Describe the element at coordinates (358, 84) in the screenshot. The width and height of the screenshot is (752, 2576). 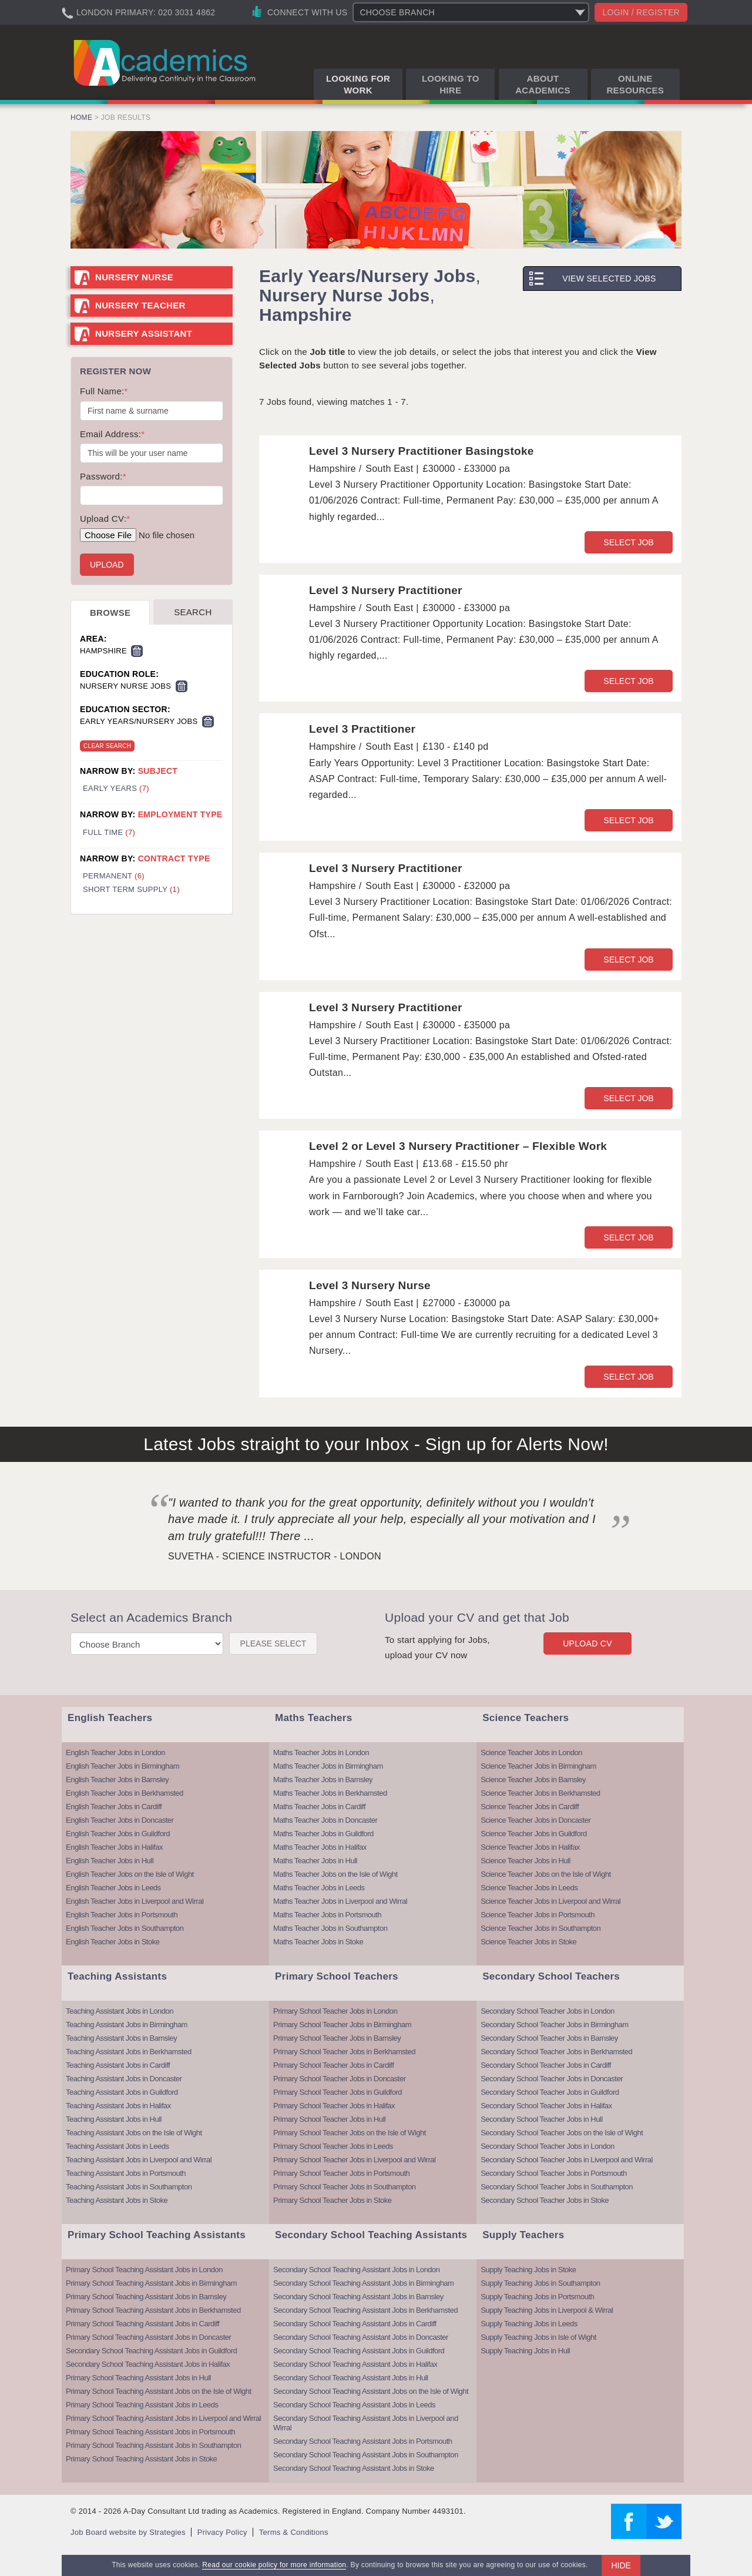
I see `Looking for Work` at that location.